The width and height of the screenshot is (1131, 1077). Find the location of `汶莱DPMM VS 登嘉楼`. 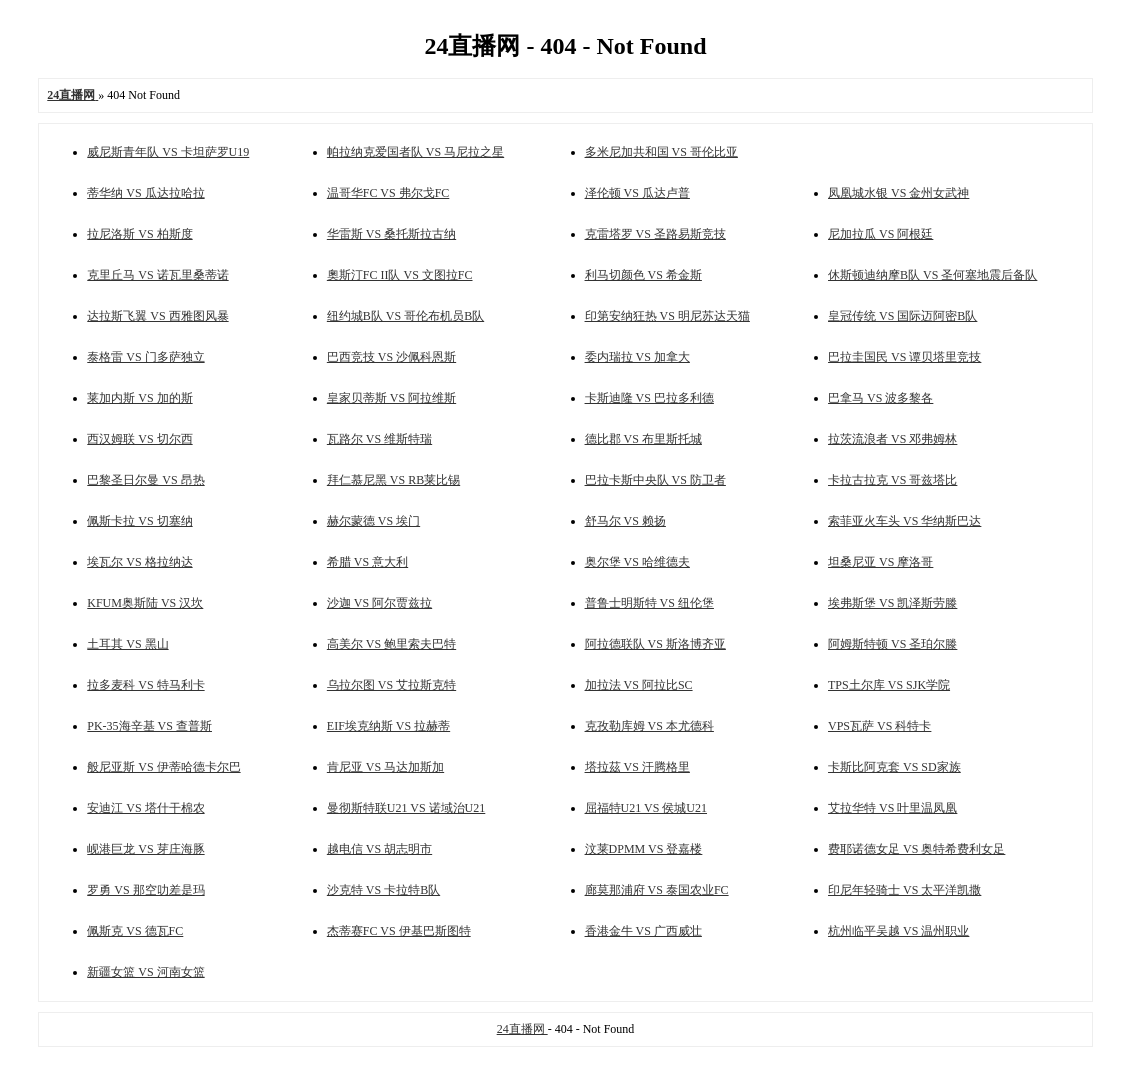

汶莱DPMM VS 登嘉楼 is located at coordinates (644, 849).